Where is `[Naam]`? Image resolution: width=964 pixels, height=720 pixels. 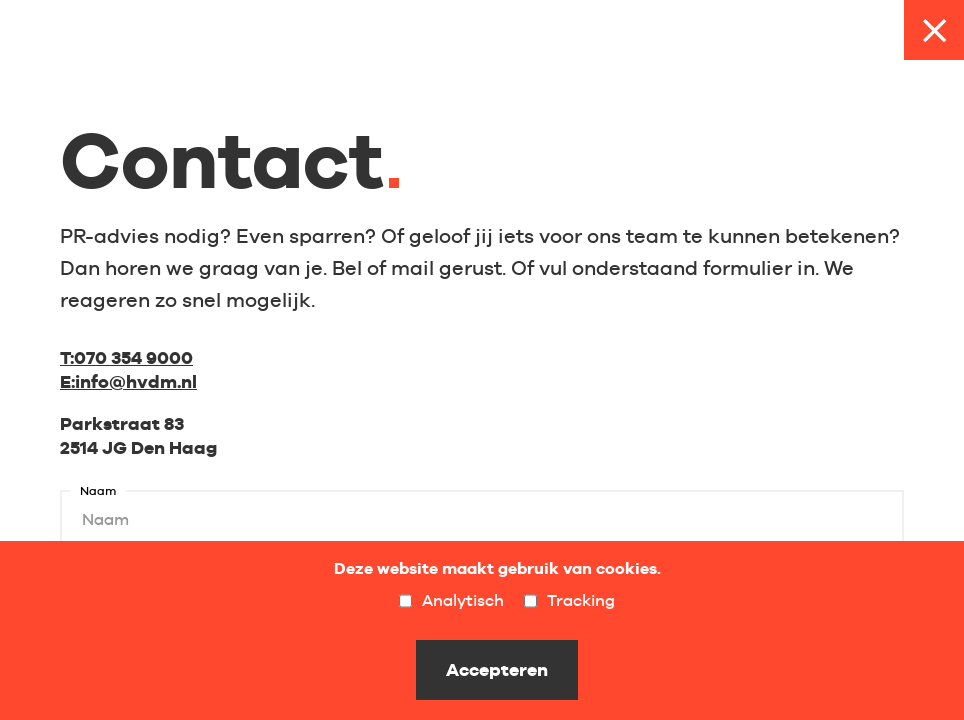
[Naam] is located at coordinates (482, 520).